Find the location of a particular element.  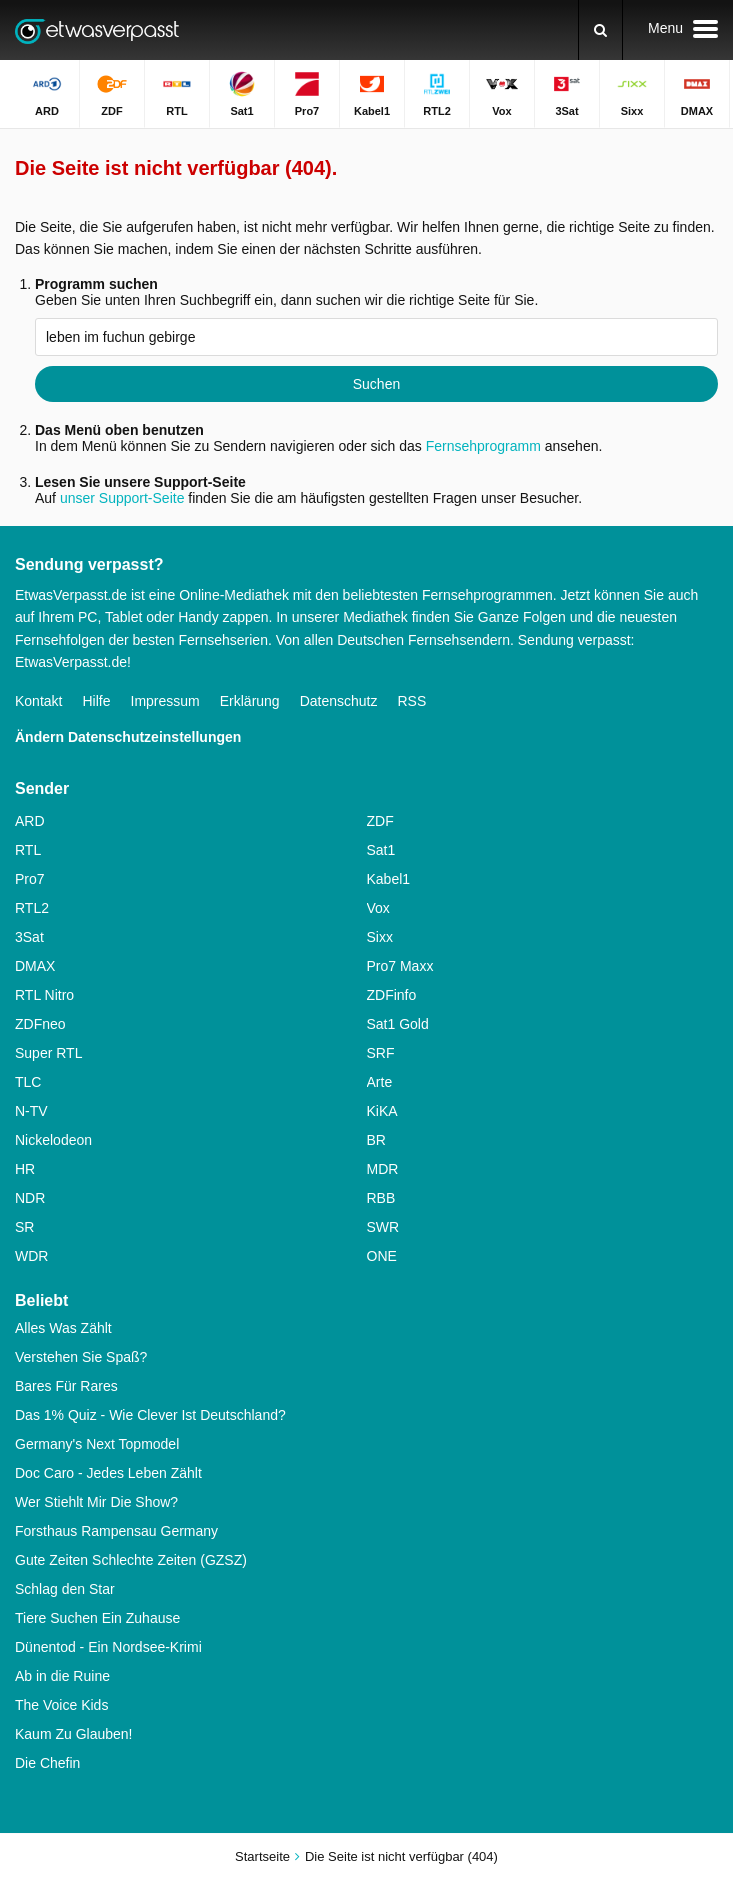

ONE is located at coordinates (382, 1256).